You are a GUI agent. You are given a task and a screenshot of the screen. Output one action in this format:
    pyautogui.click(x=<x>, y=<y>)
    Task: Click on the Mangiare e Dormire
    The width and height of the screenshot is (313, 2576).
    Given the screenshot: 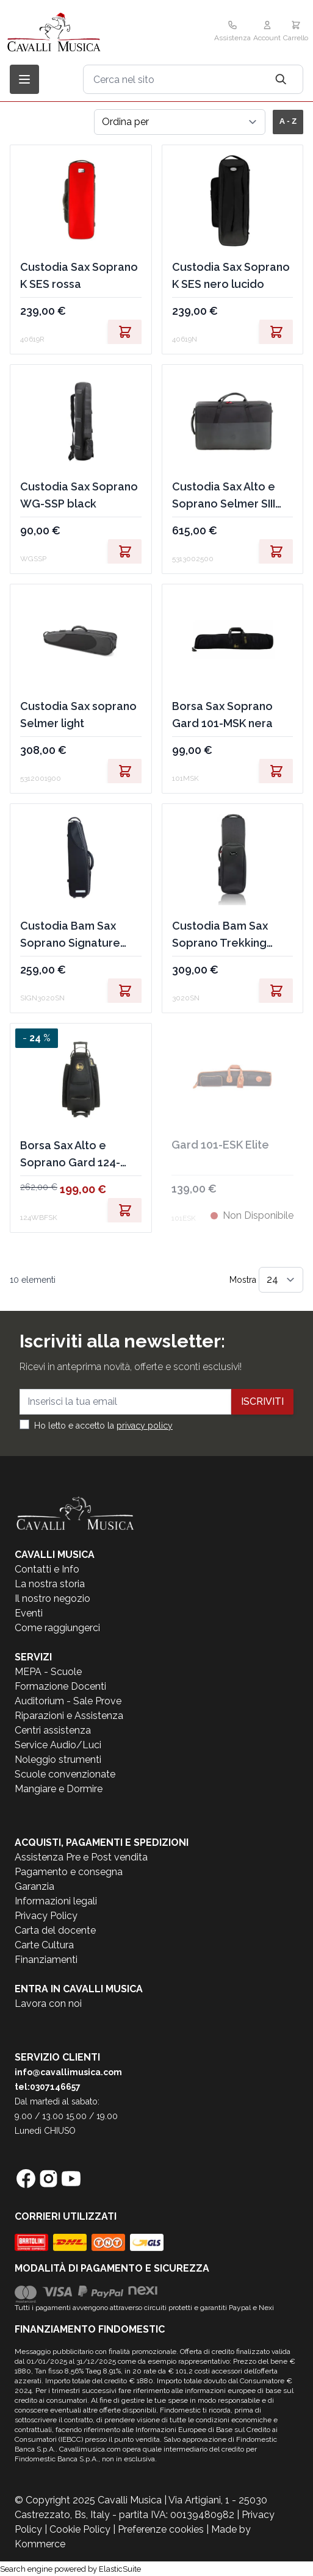 What is the action you would take?
    pyautogui.click(x=59, y=1789)
    